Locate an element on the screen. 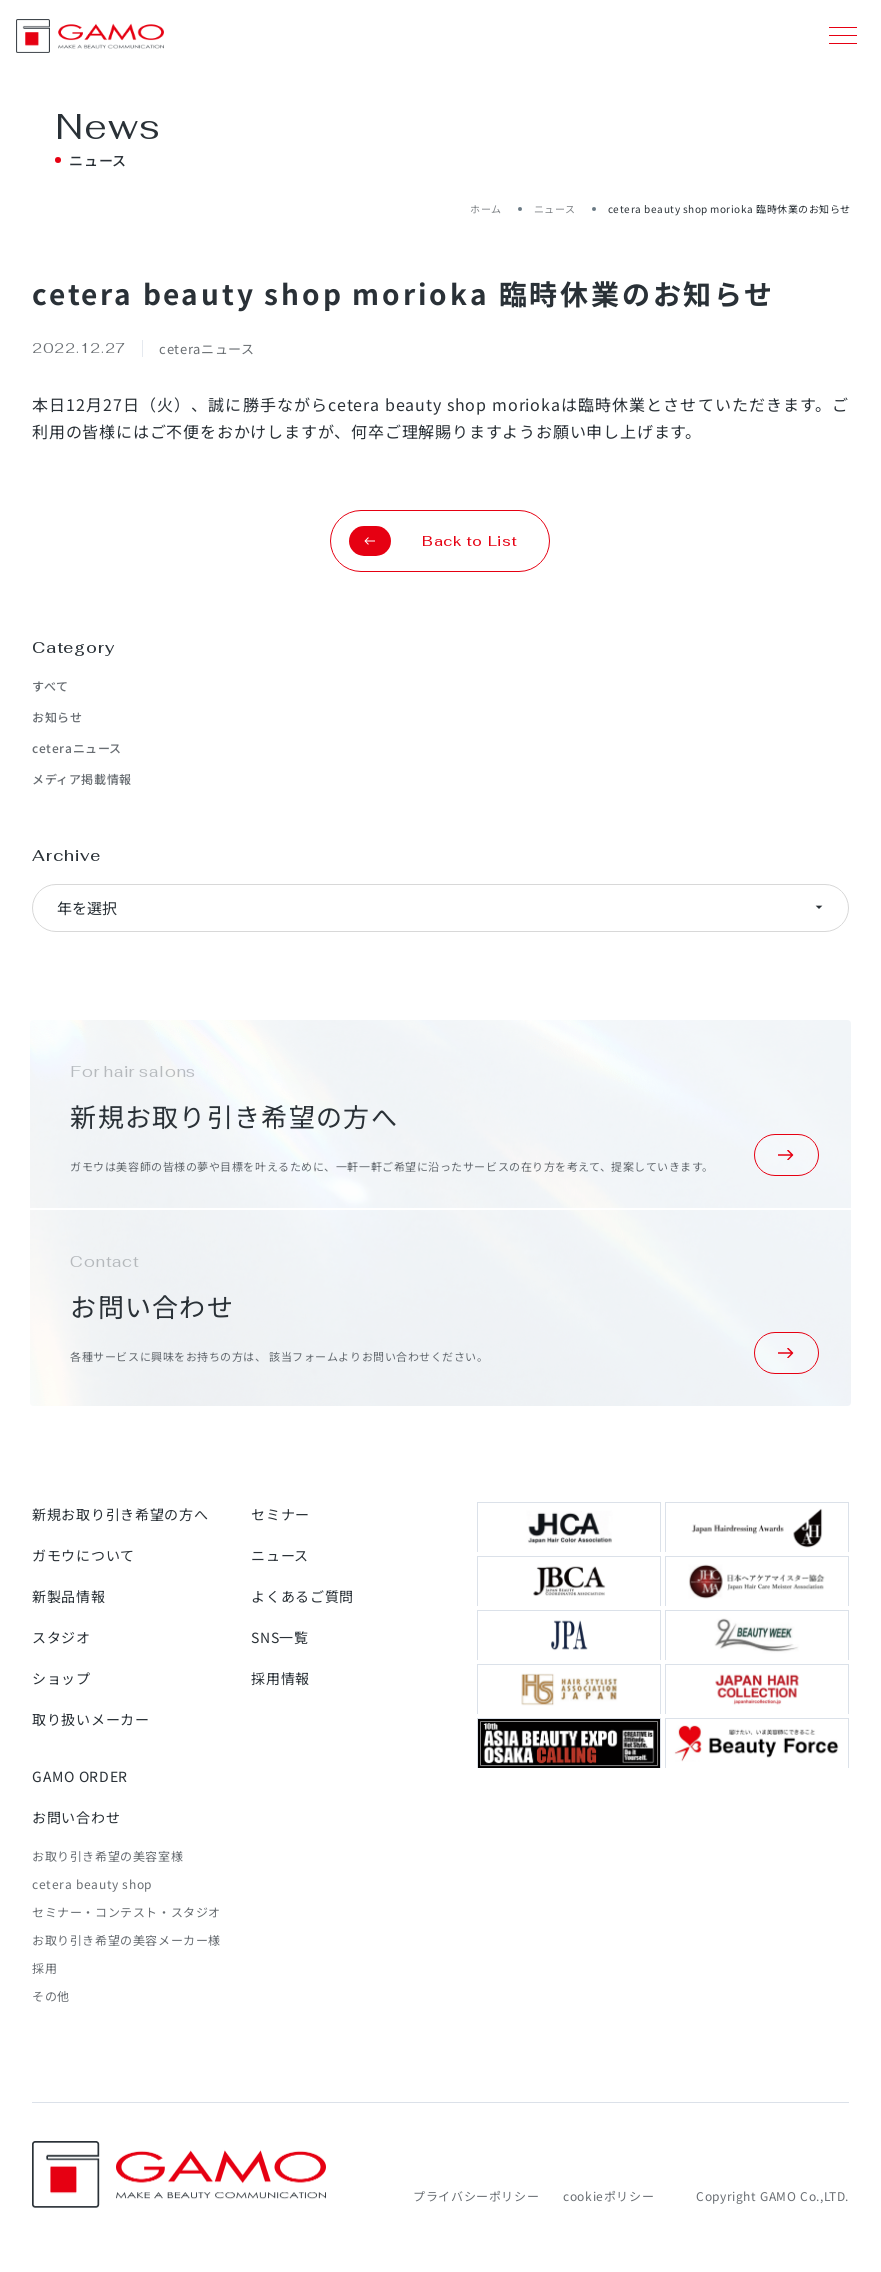 This screenshot has height=2272, width=881. ショップ is located at coordinates (61, 1678).